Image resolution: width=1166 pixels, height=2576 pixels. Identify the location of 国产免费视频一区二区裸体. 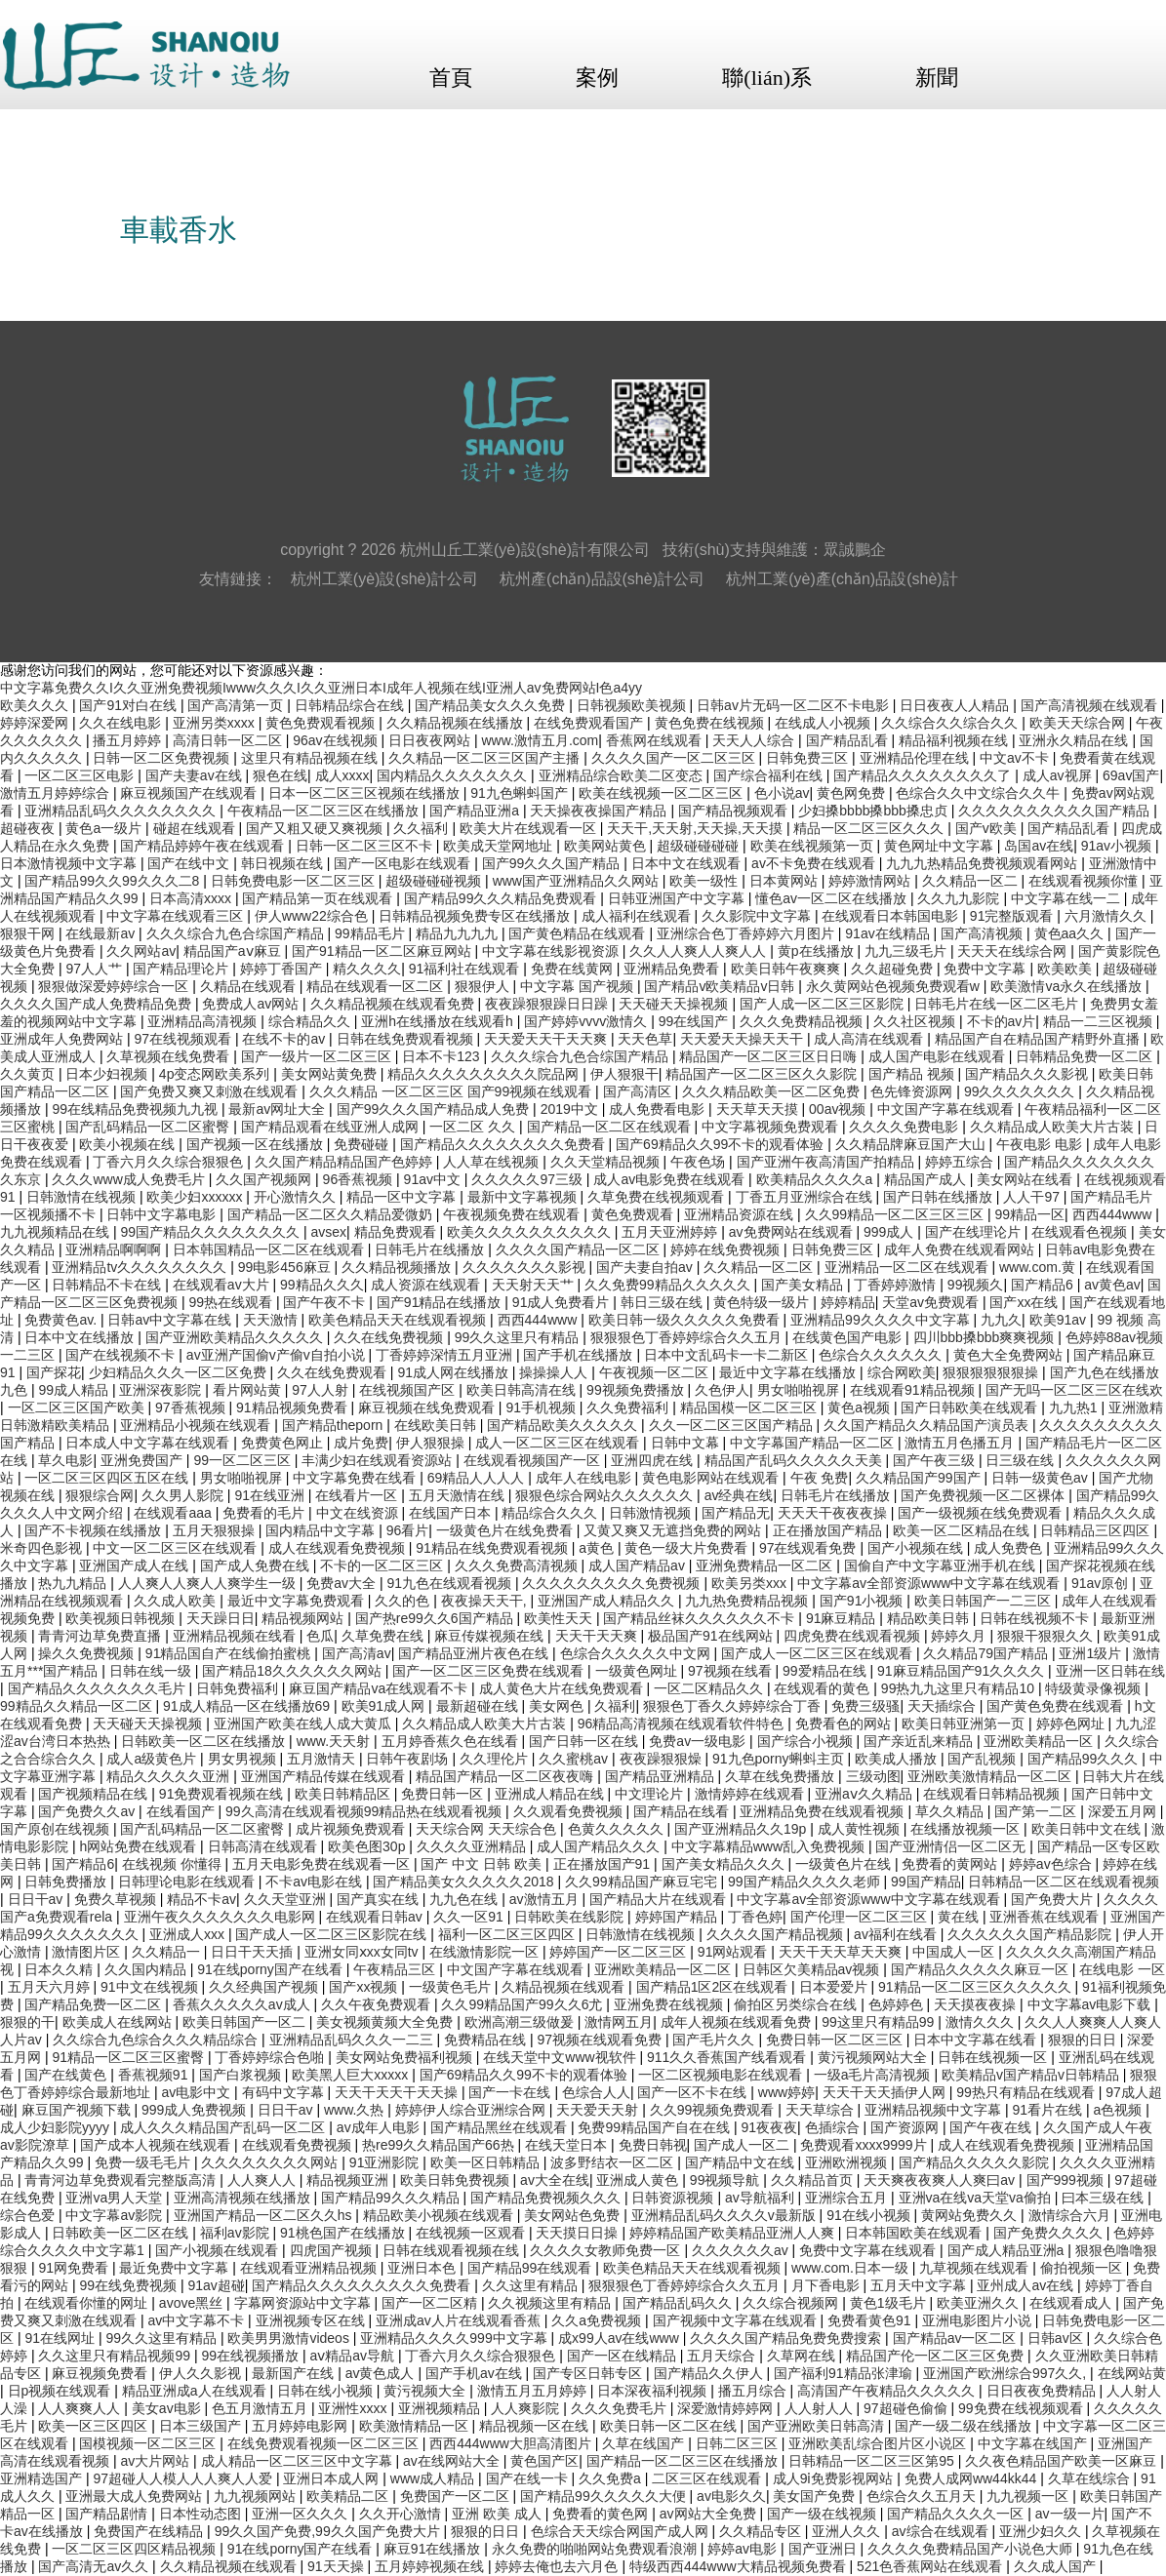
(984, 1495).